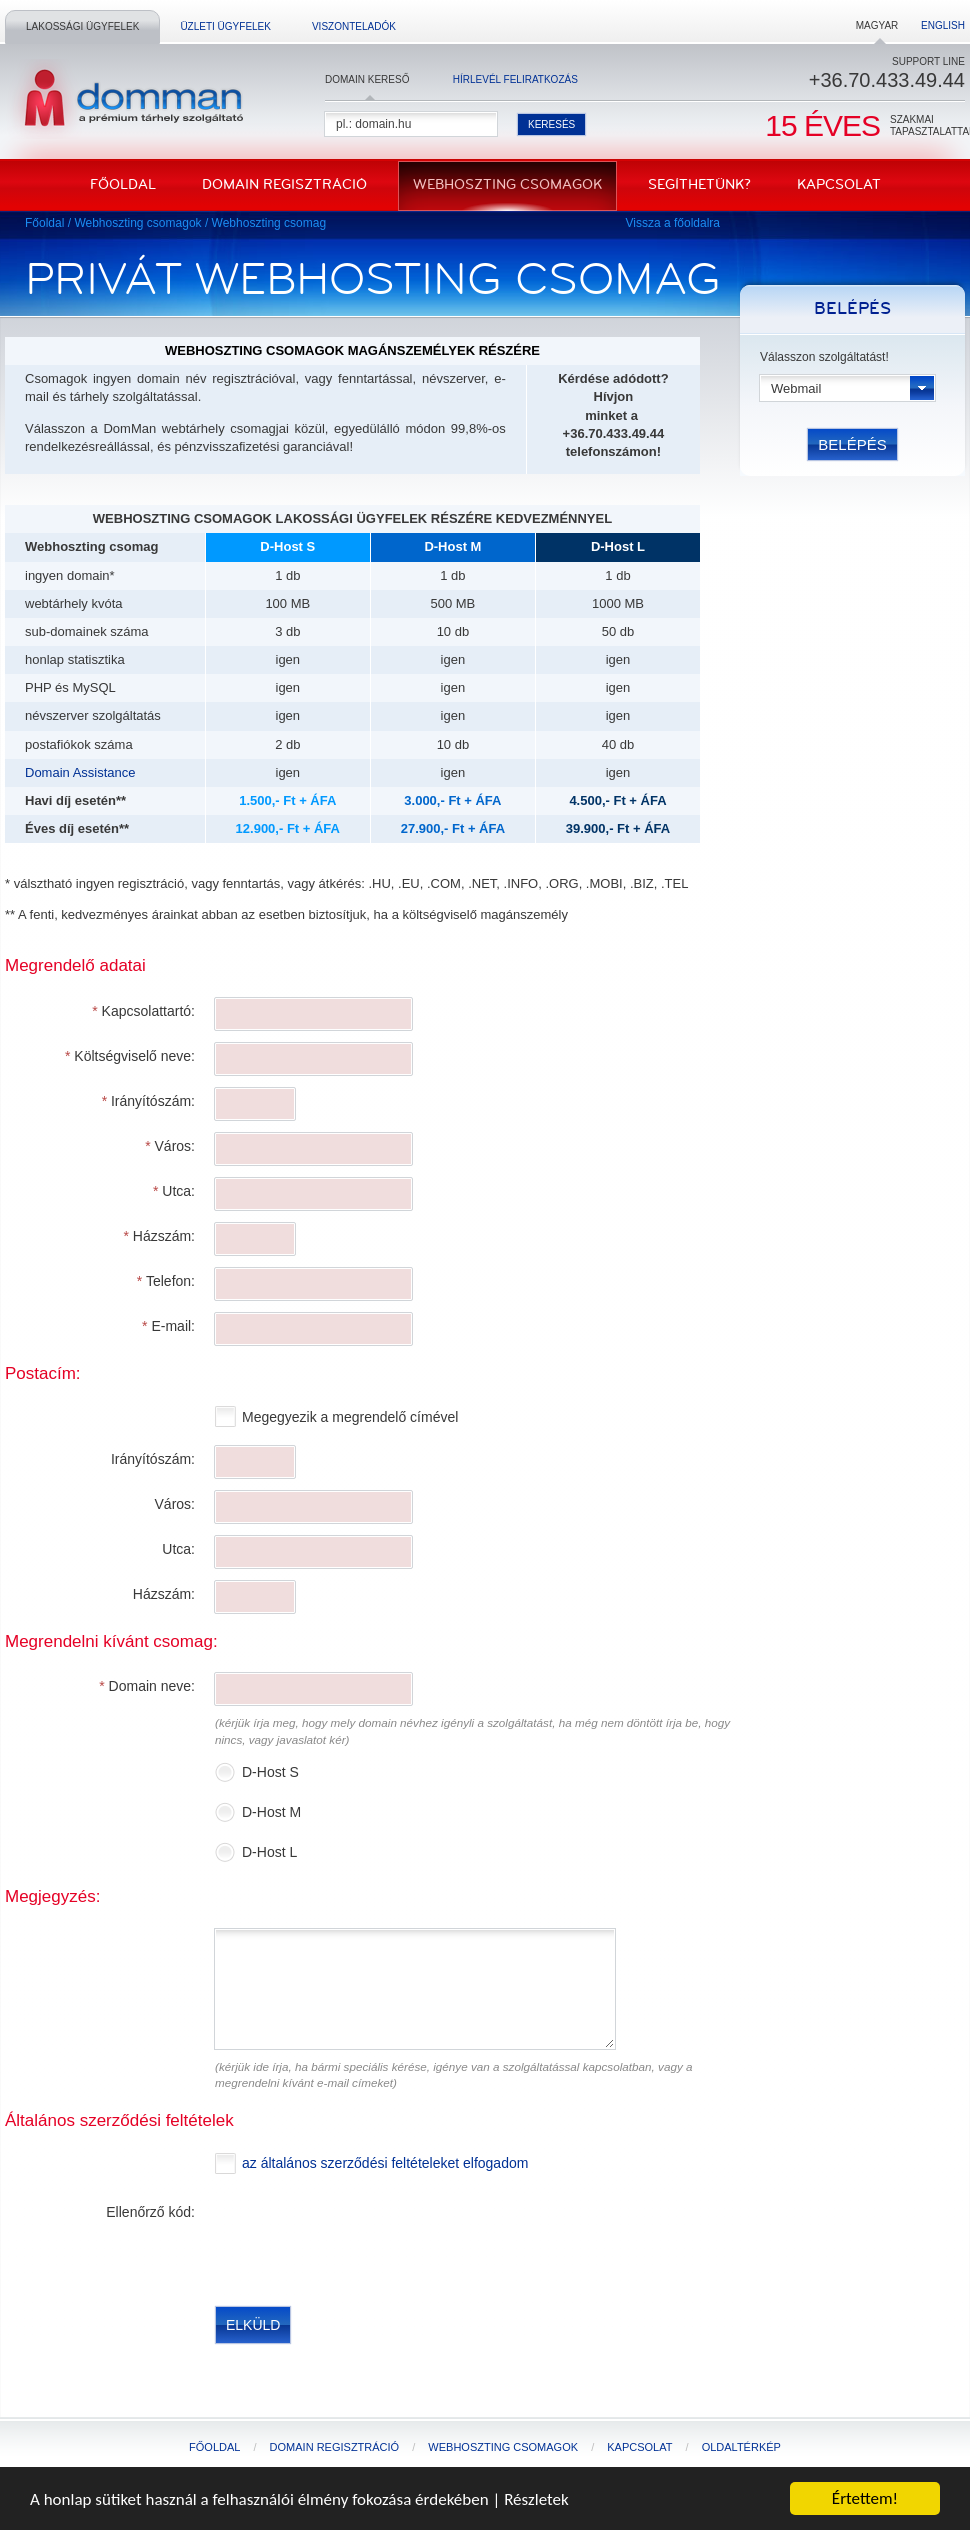 This screenshot has height=2530, width=970. What do you see at coordinates (269, 223) in the screenshot?
I see `Webhoszting csomag` at bounding box center [269, 223].